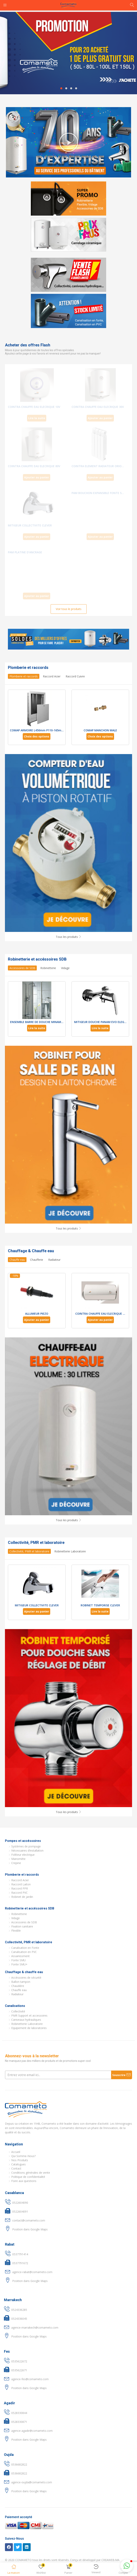 The width and height of the screenshot is (137, 2576). Describe the element at coordinates (36, 1313) in the screenshot. I see `ALLUMEUR PIEZO` at that location.